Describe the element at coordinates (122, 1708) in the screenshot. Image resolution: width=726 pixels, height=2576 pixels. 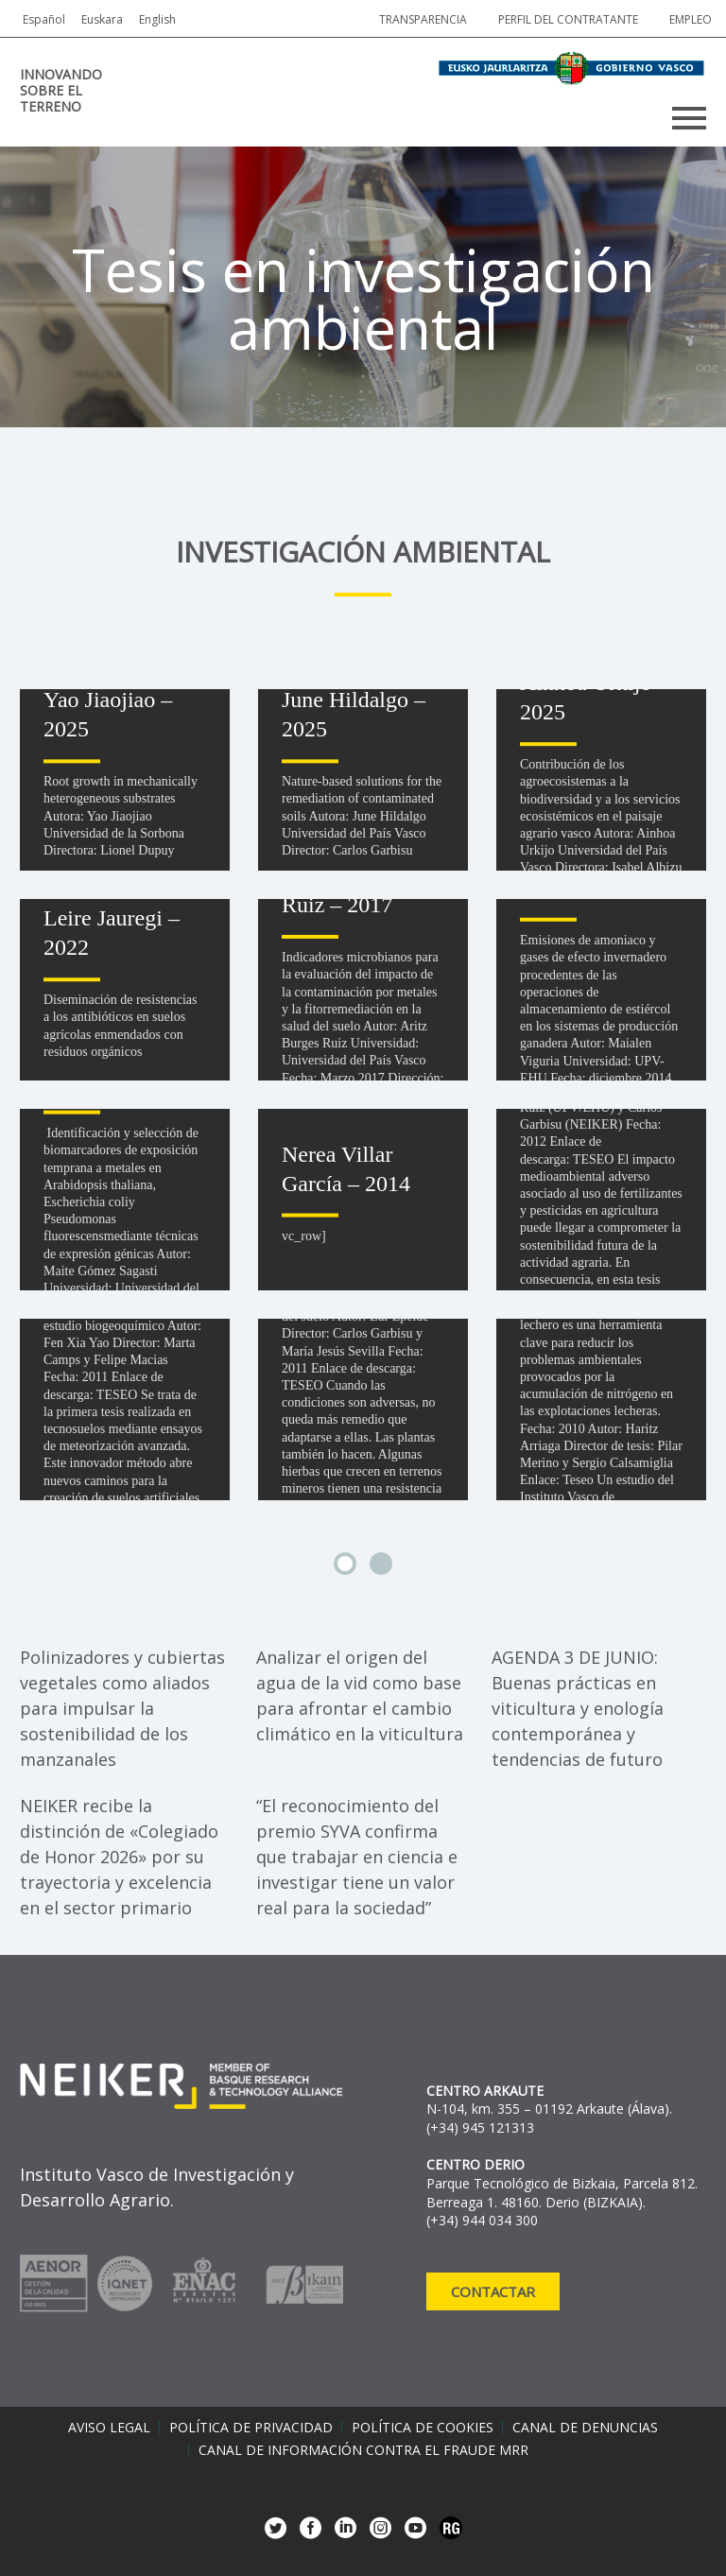
I see `Polinizadores y cubiertas vegetales como aliados para impulsar la sostenibilidad de los manzanales` at that location.